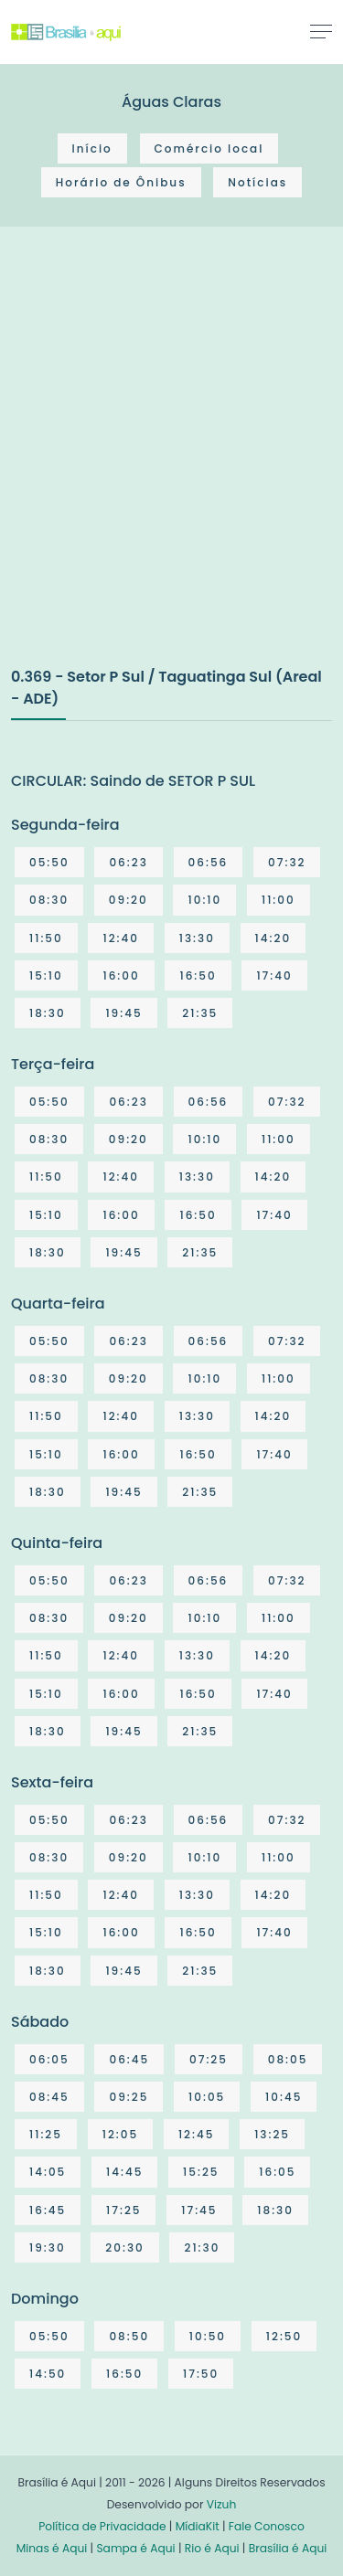 This screenshot has height=2576, width=343. What do you see at coordinates (321, 31) in the screenshot?
I see `[Toggle navigation]` at bounding box center [321, 31].